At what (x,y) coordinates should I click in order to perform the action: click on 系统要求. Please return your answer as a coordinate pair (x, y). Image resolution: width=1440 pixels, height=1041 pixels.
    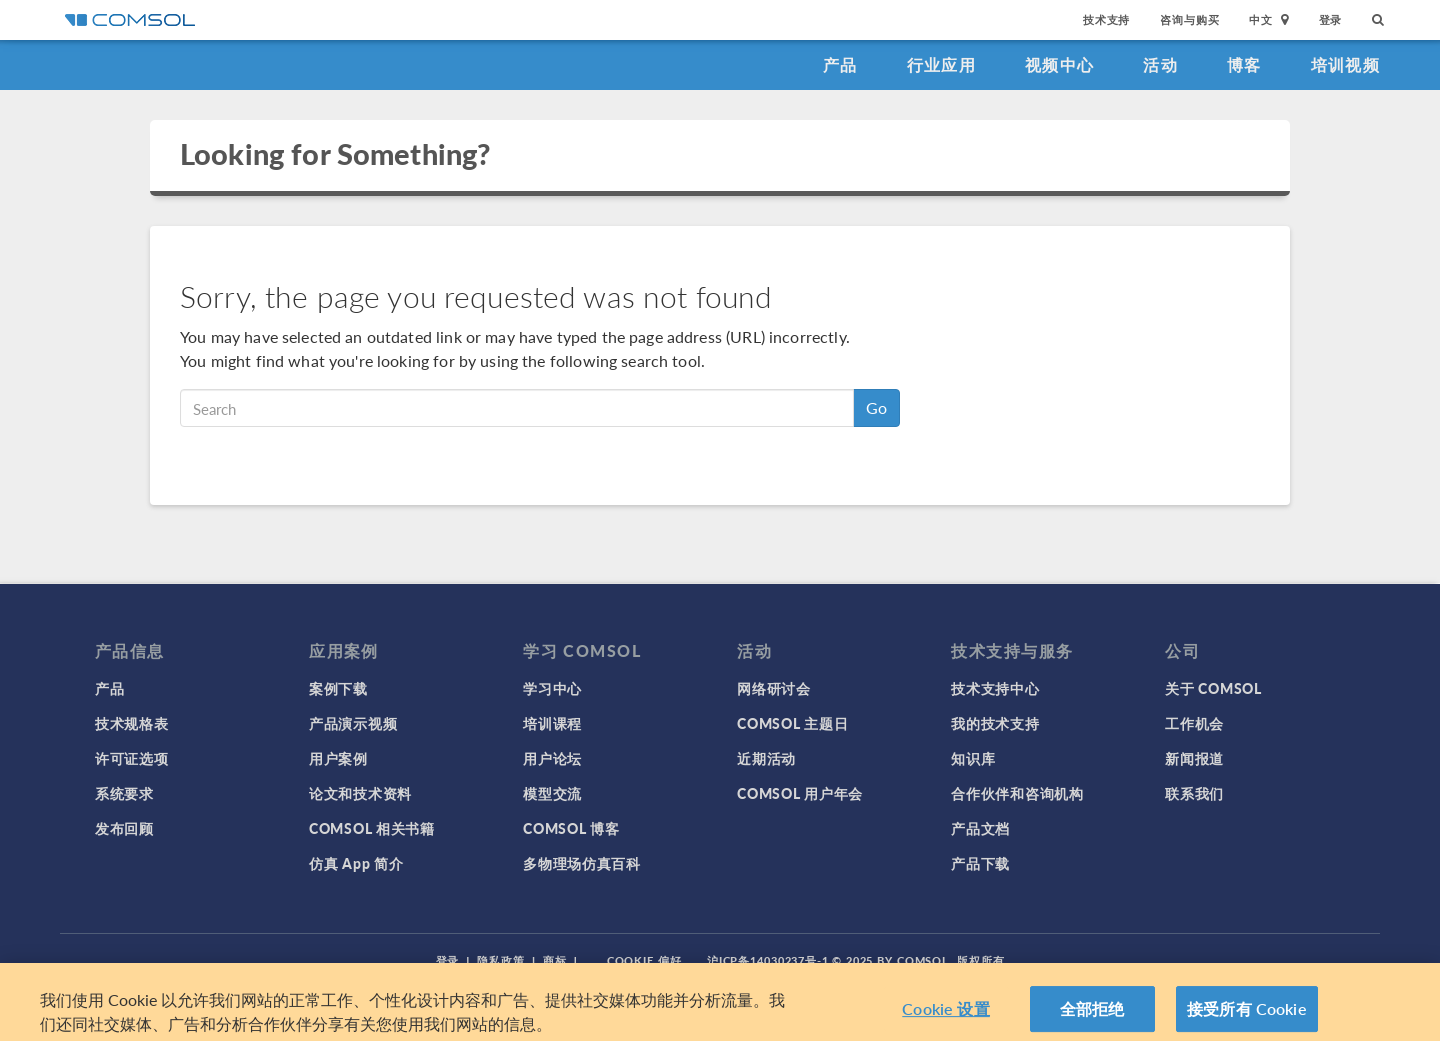
    Looking at the image, I should click on (124, 793).